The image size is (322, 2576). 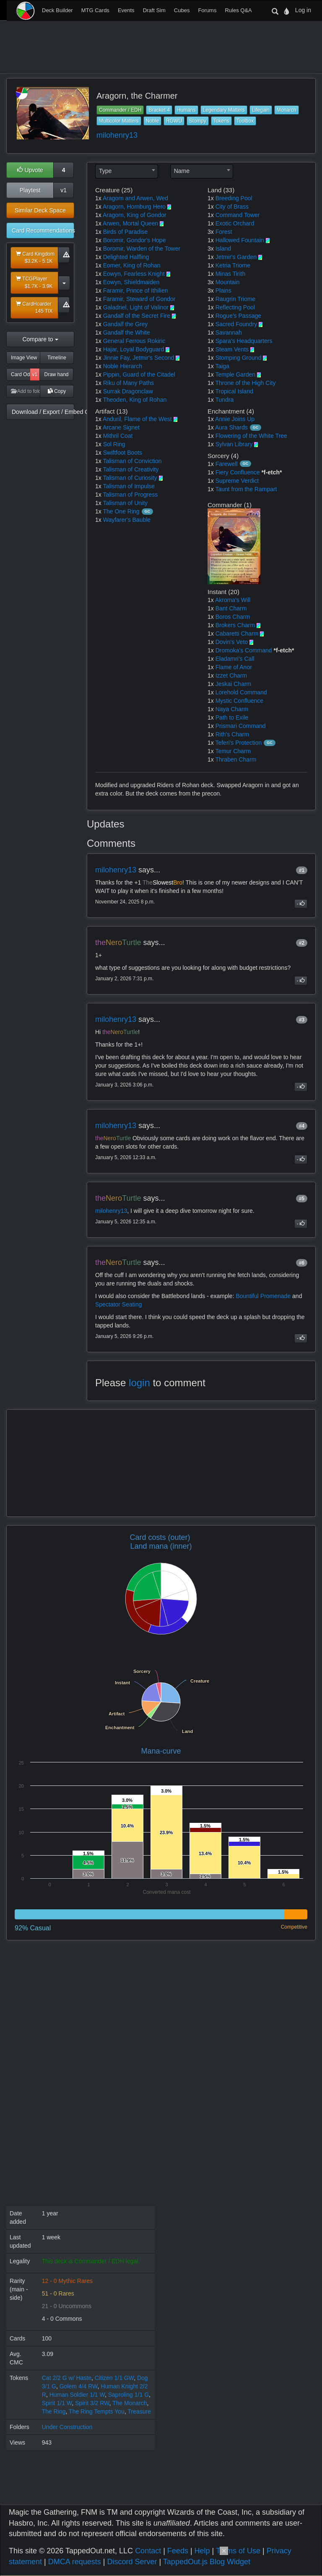 What do you see at coordinates (301, 1020) in the screenshot?
I see `#3` at bounding box center [301, 1020].